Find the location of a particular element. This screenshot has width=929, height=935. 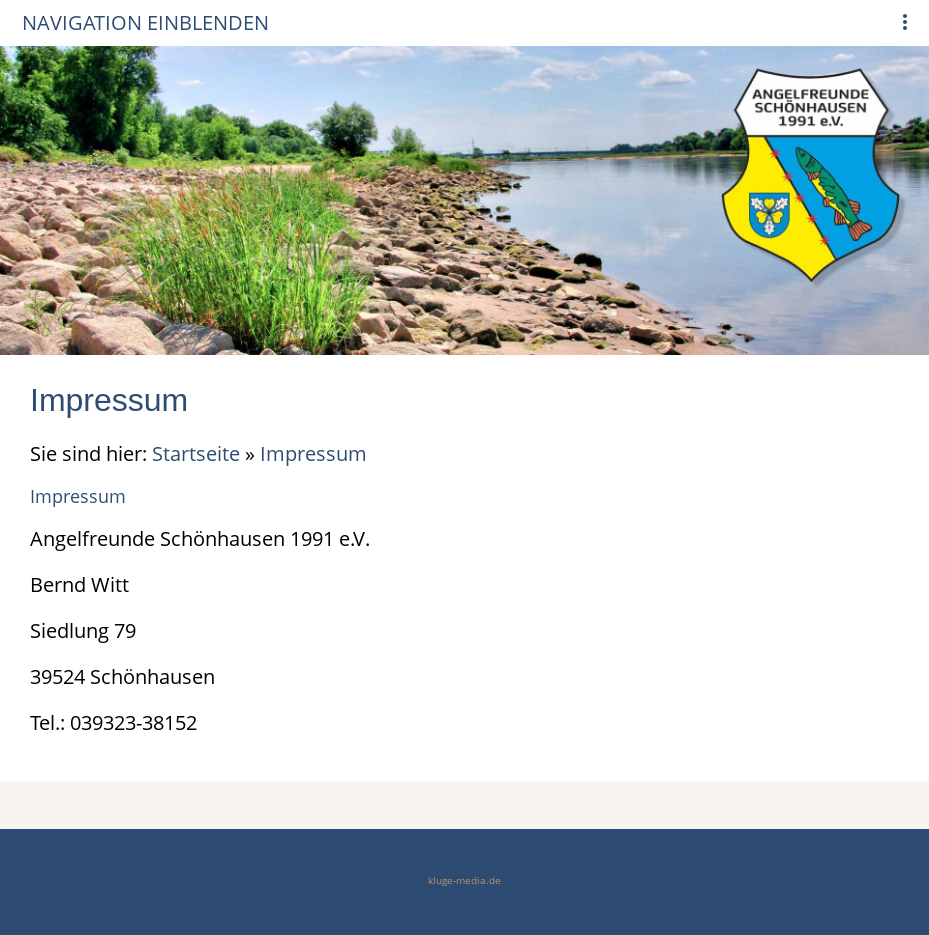

Startseite is located at coordinates (196, 453).